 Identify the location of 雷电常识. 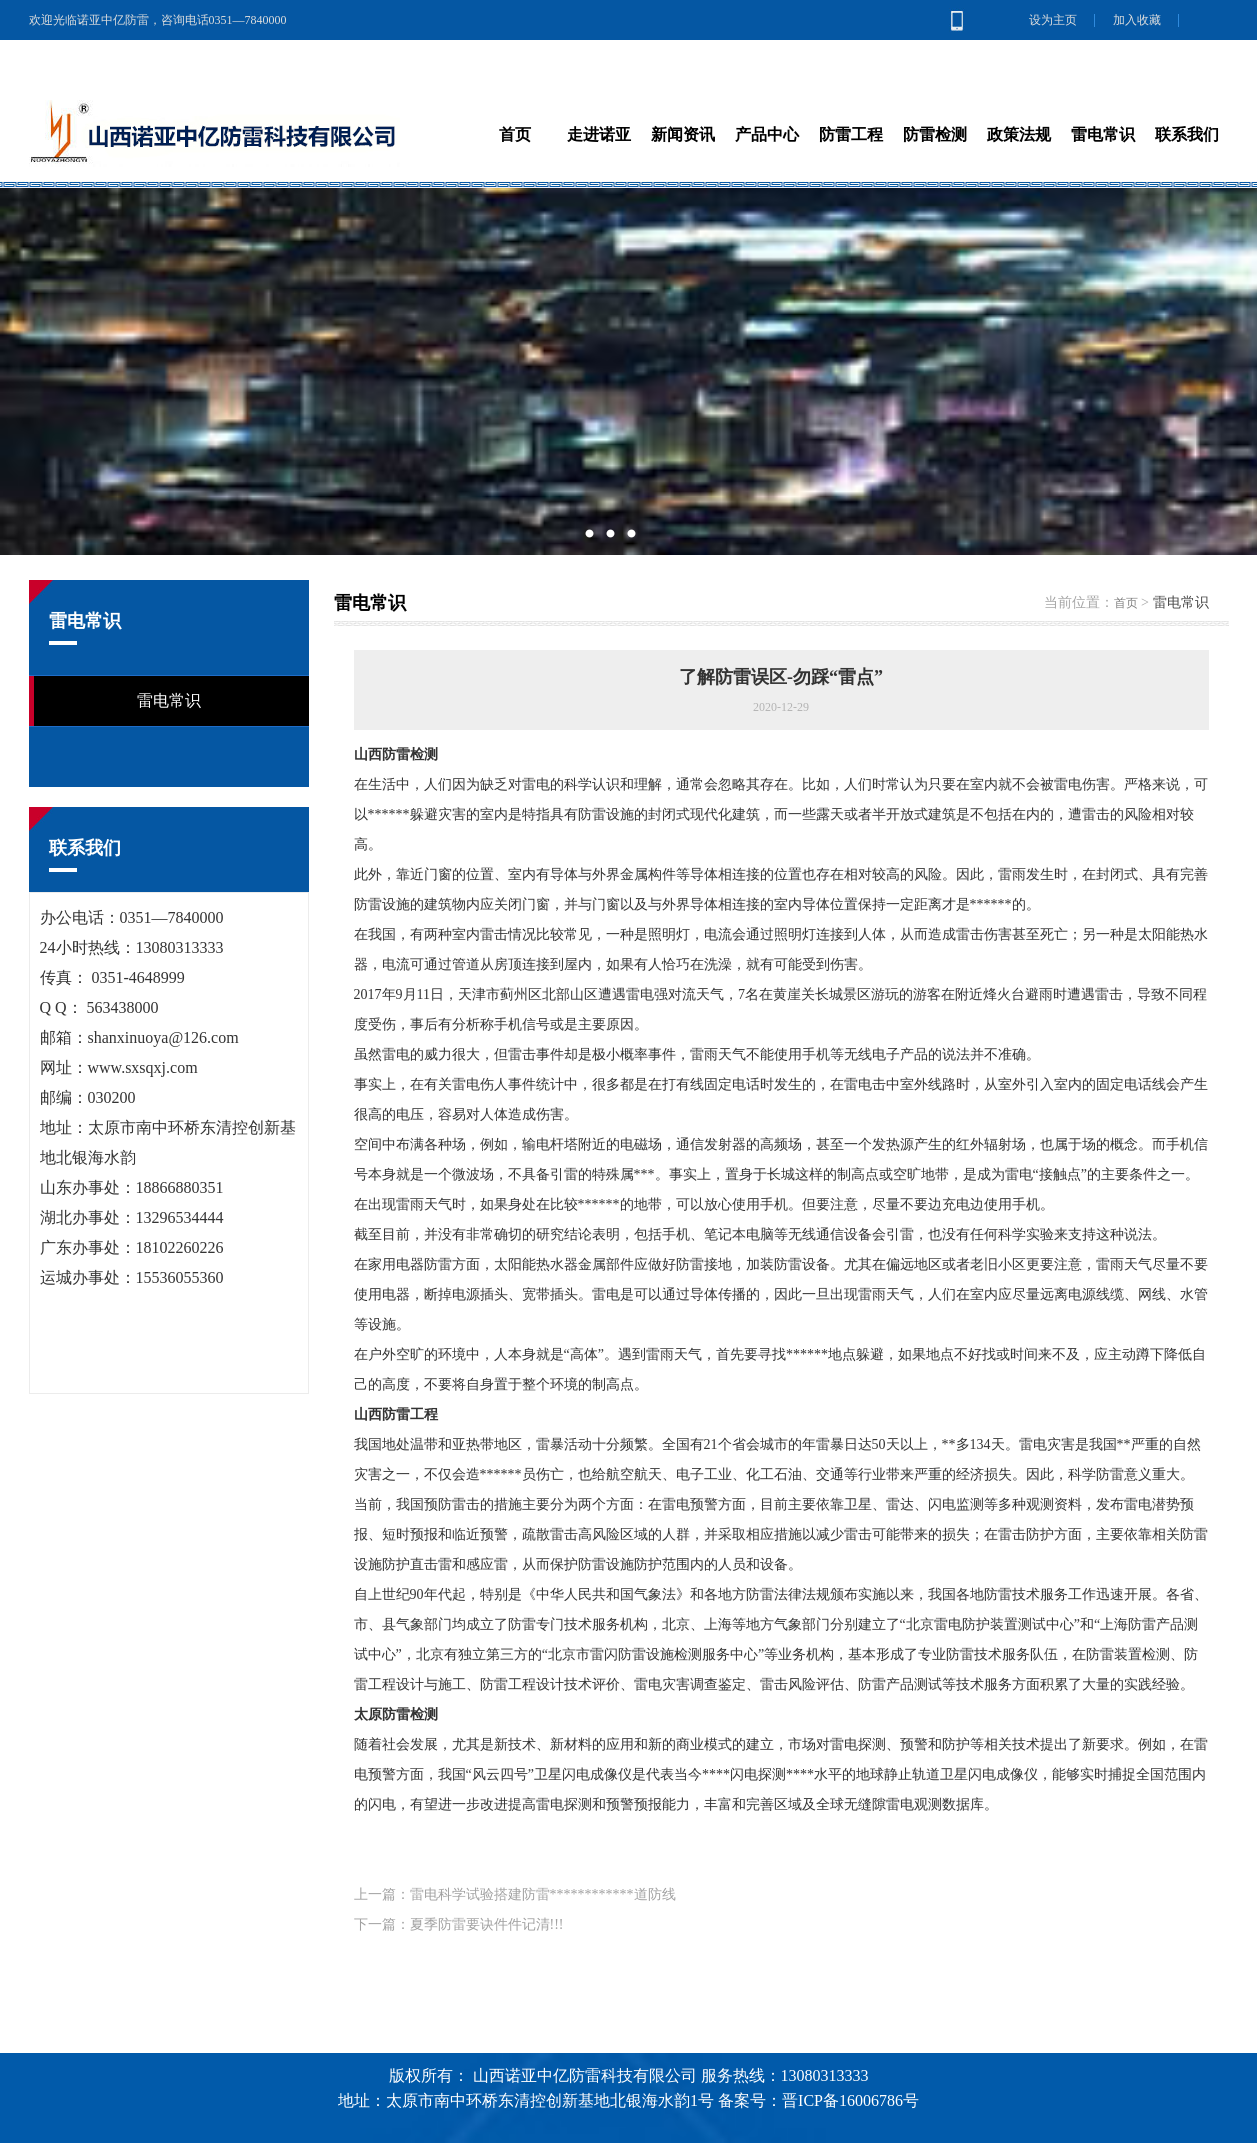
(169, 700).